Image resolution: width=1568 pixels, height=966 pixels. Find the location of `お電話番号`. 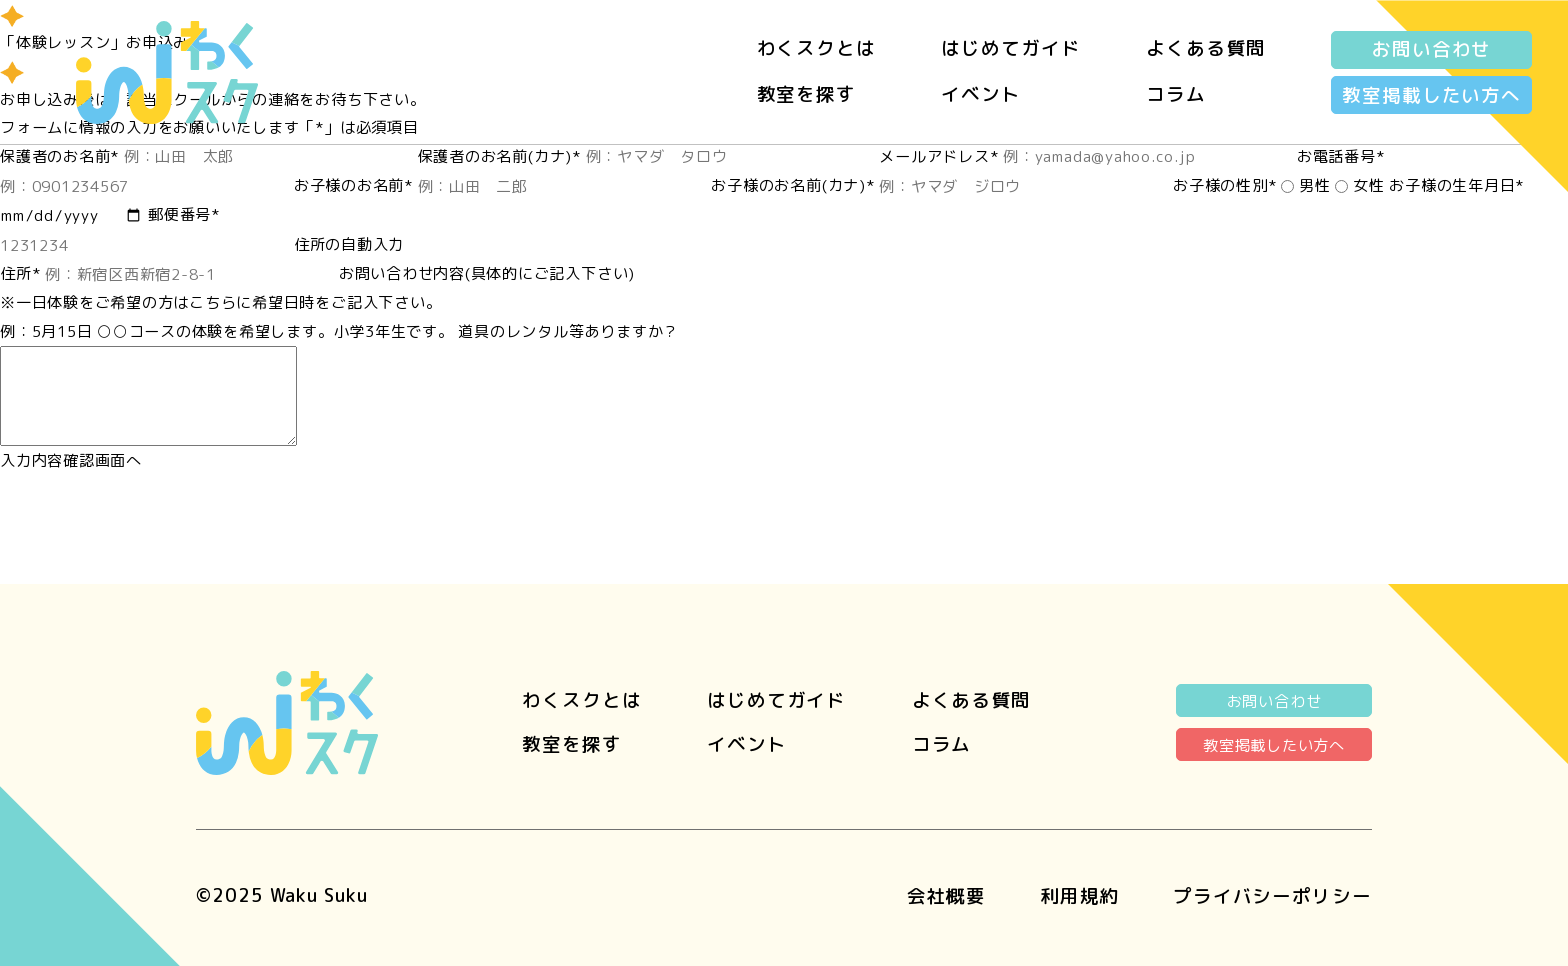

お電話番号 is located at coordinates (1341, 156).